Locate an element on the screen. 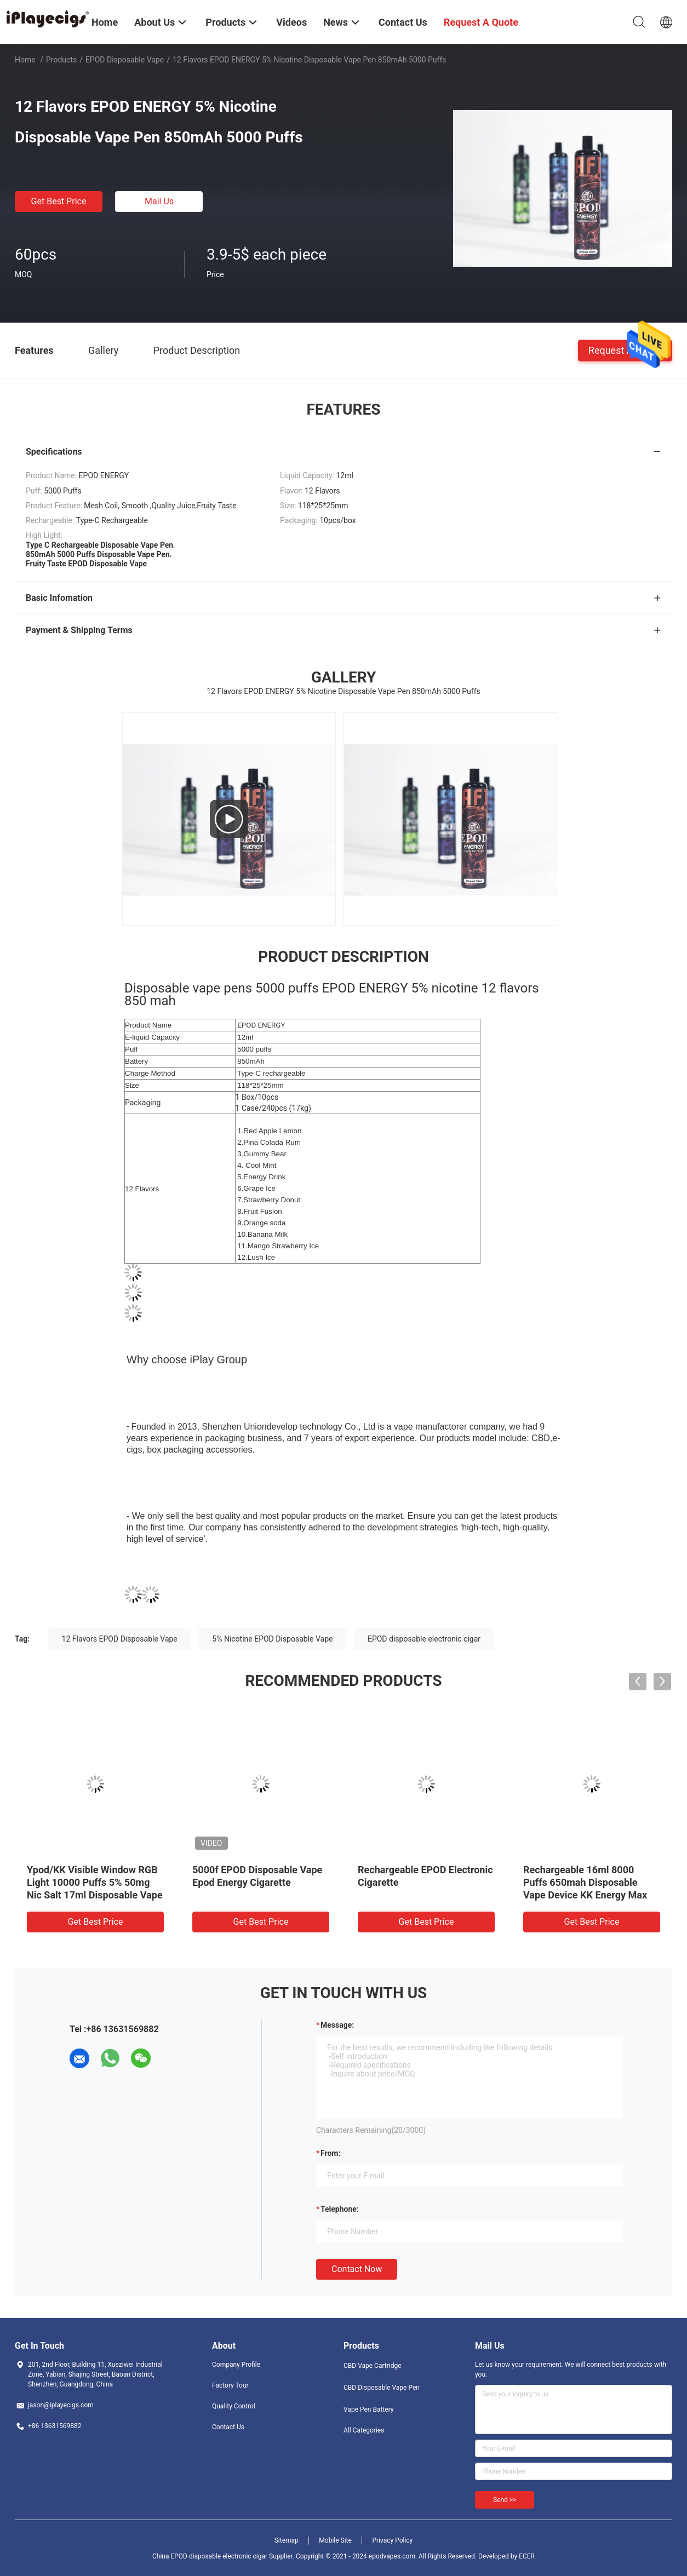 Image resolution: width=687 pixels, height=2576 pixels. CBD Disposable Vape Pen is located at coordinates (382, 2387).